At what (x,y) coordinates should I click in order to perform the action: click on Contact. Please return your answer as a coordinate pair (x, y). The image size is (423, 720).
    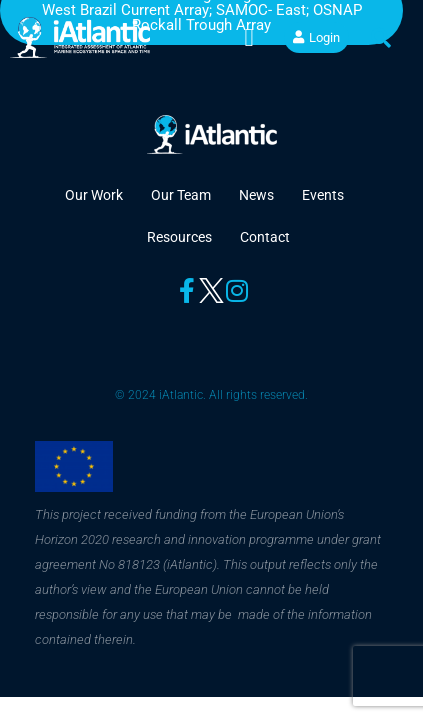
    Looking at the image, I should click on (265, 237).